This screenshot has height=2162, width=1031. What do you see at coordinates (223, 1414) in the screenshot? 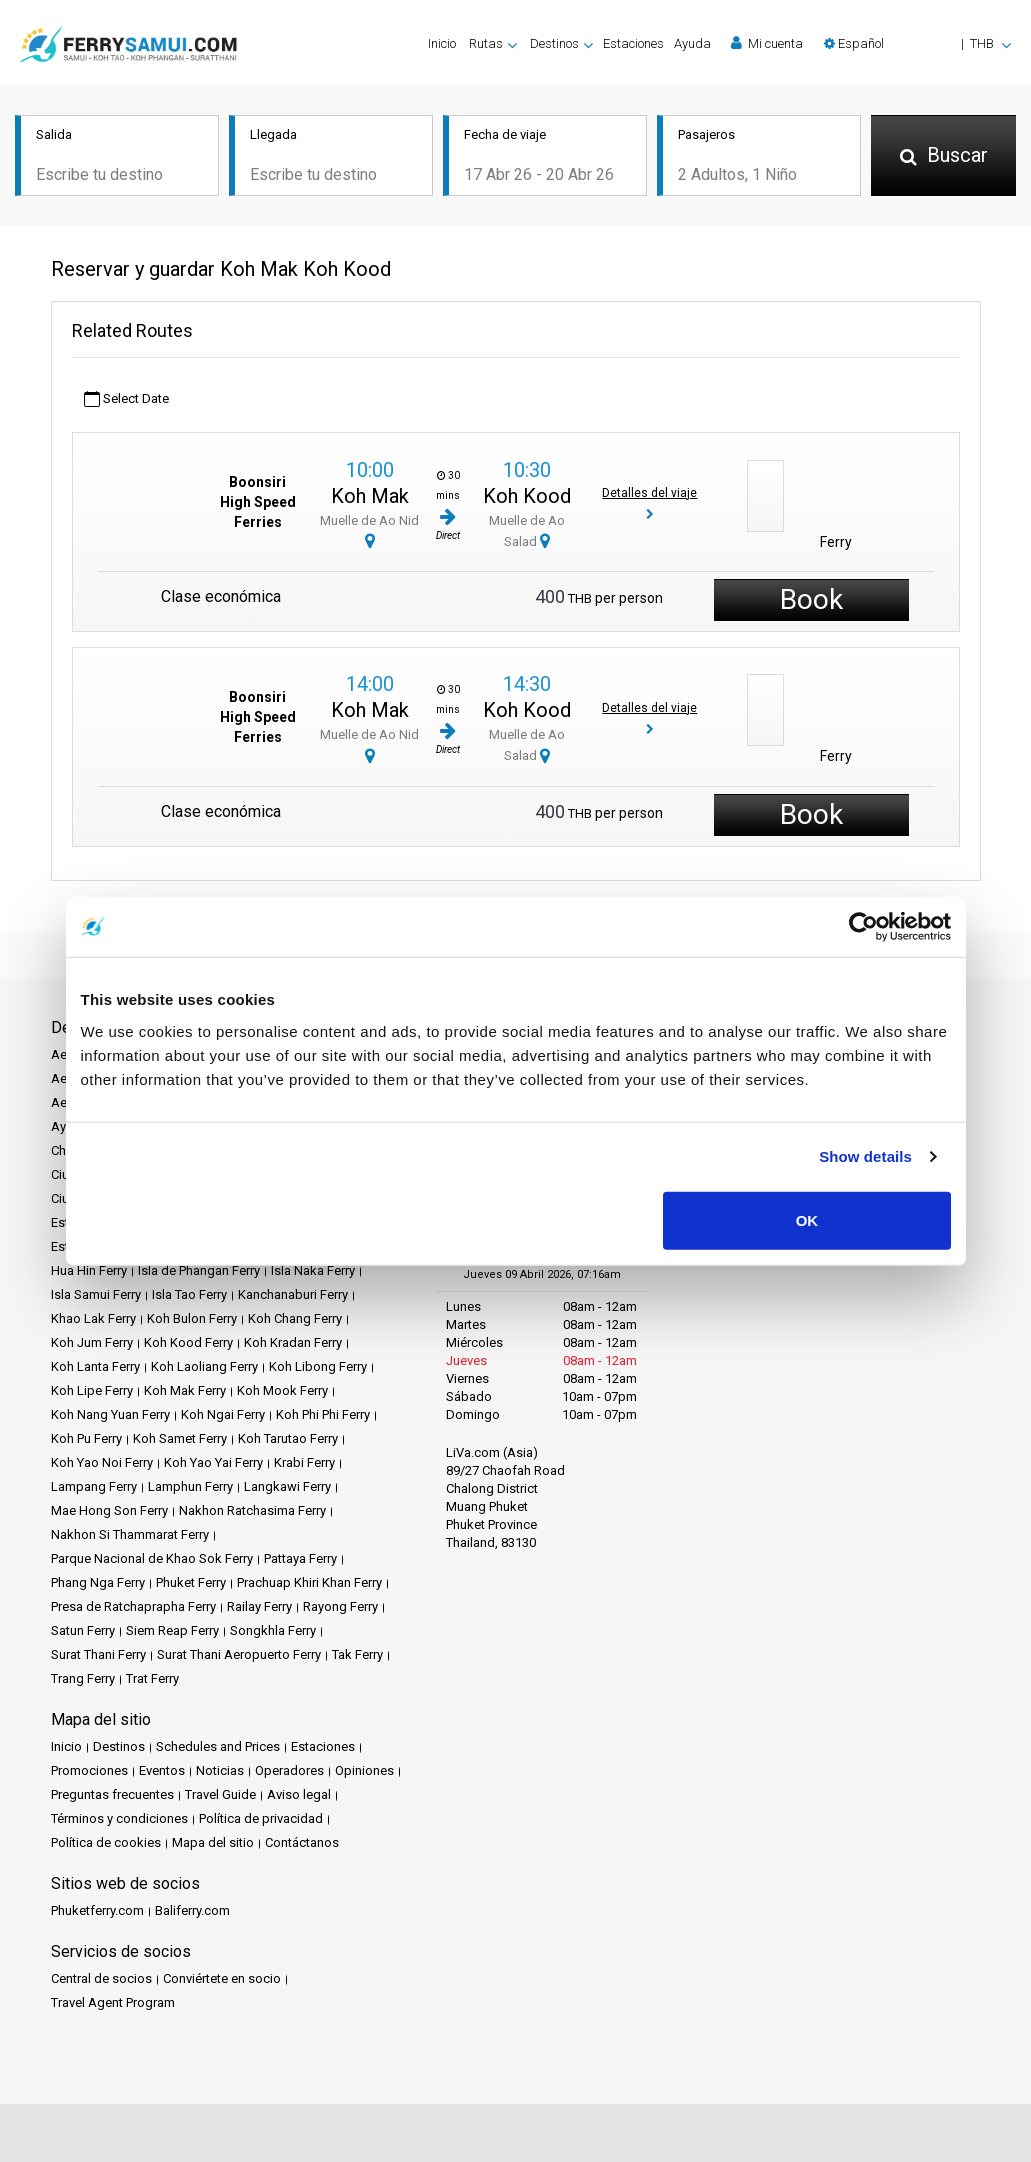
I see `Koh Ngai Ferry` at bounding box center [223, 1414].